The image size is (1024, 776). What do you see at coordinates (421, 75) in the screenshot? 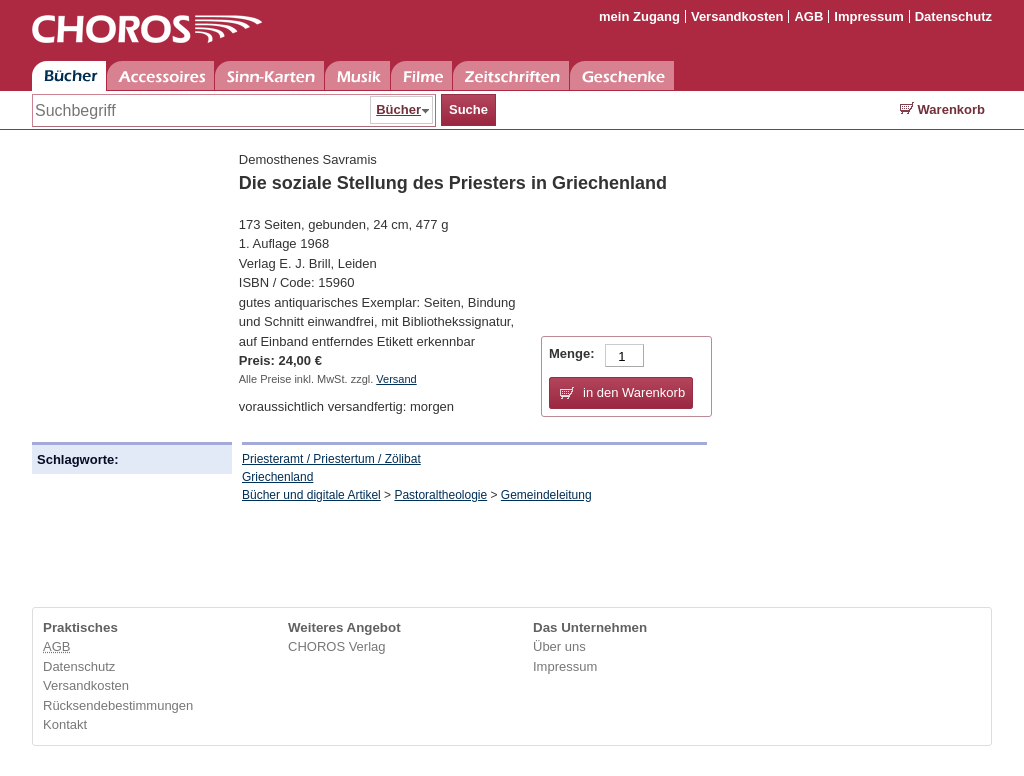
I see `Filme` at bounding box center [421, 75].